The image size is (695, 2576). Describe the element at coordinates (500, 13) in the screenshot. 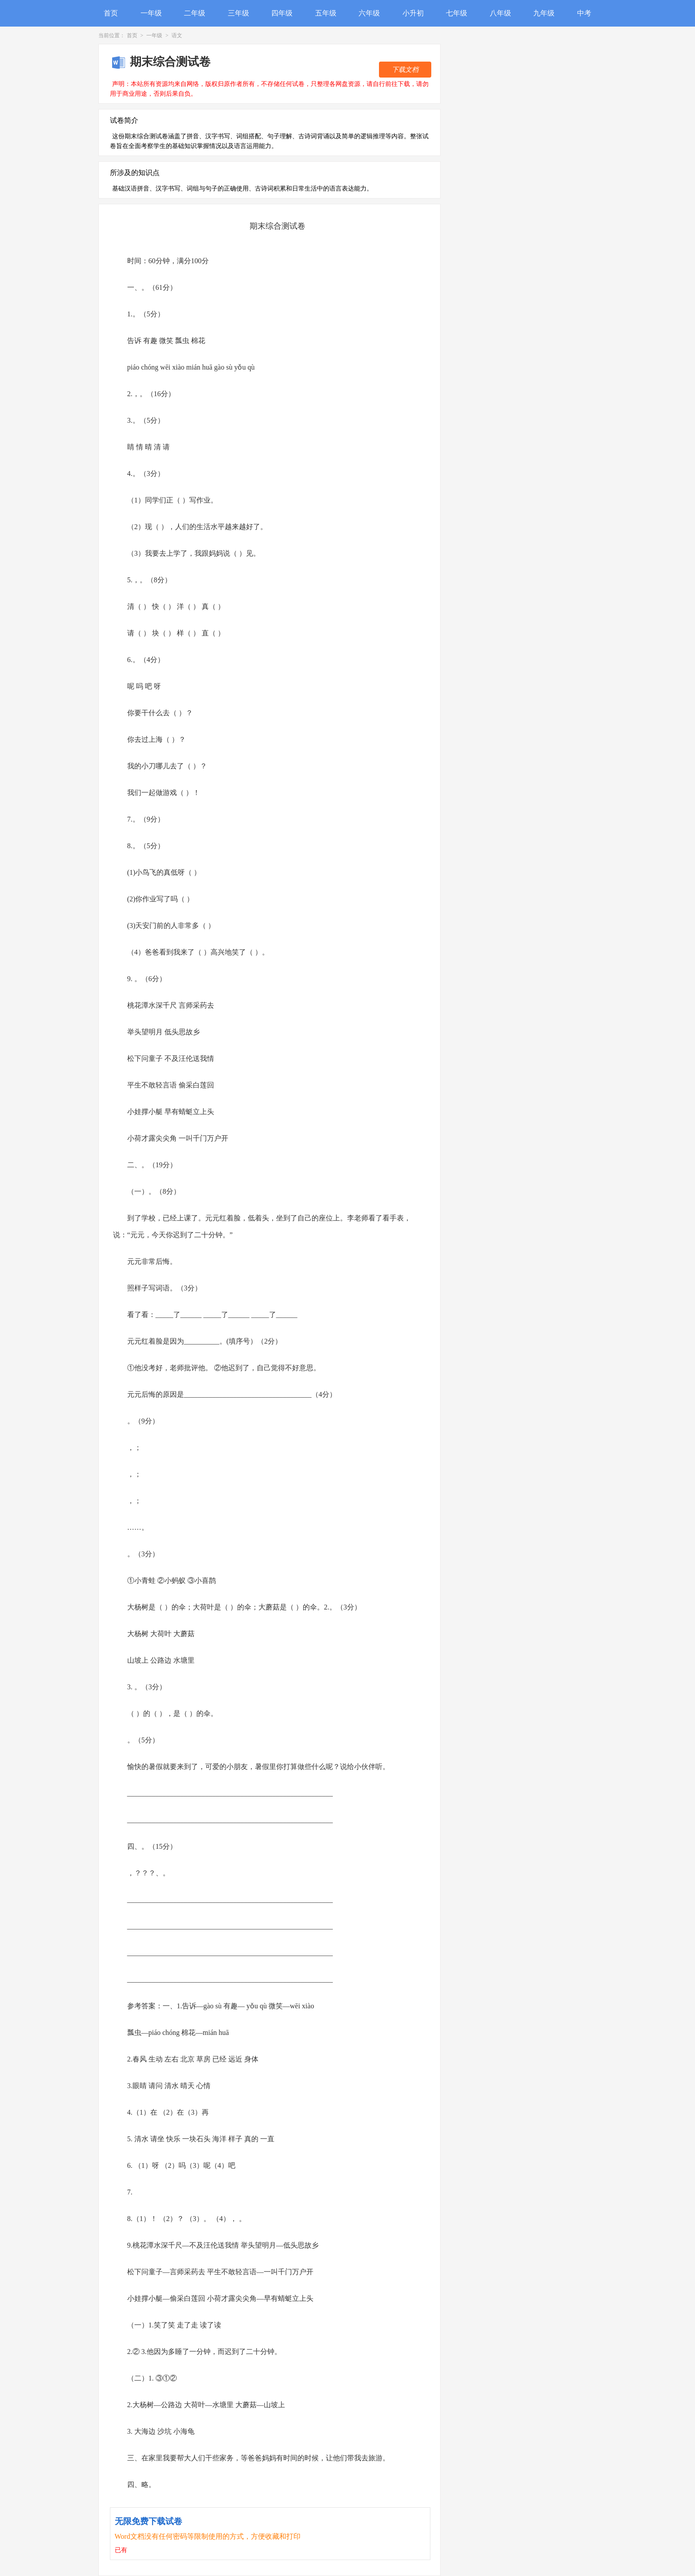

I see `八年级` at that location.